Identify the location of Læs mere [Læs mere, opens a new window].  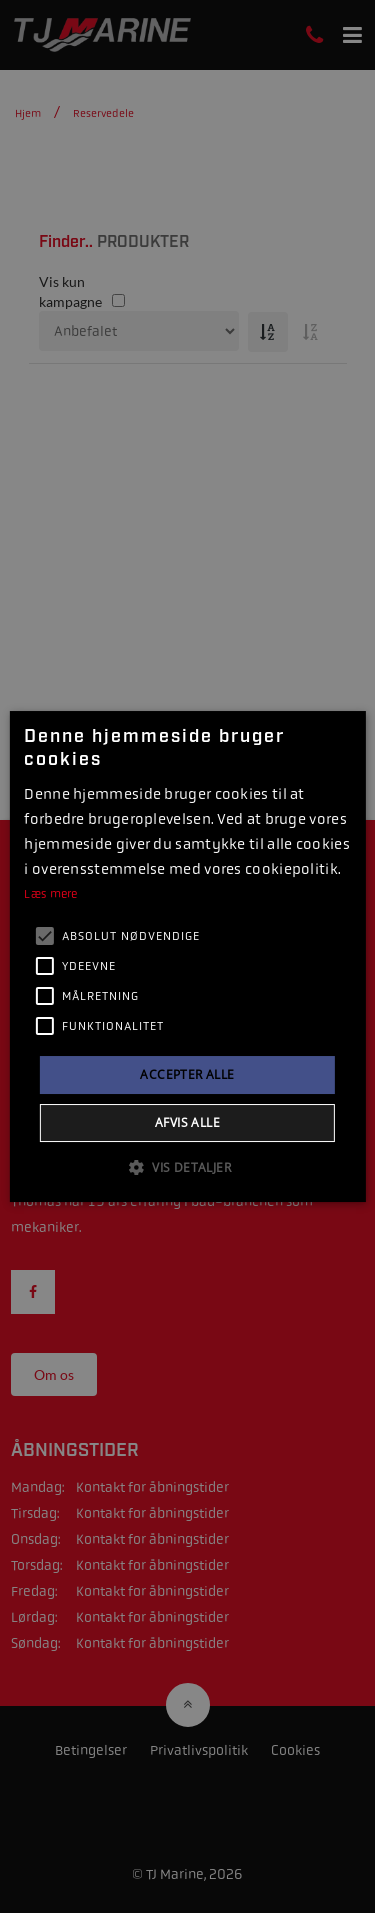
(50, 894).